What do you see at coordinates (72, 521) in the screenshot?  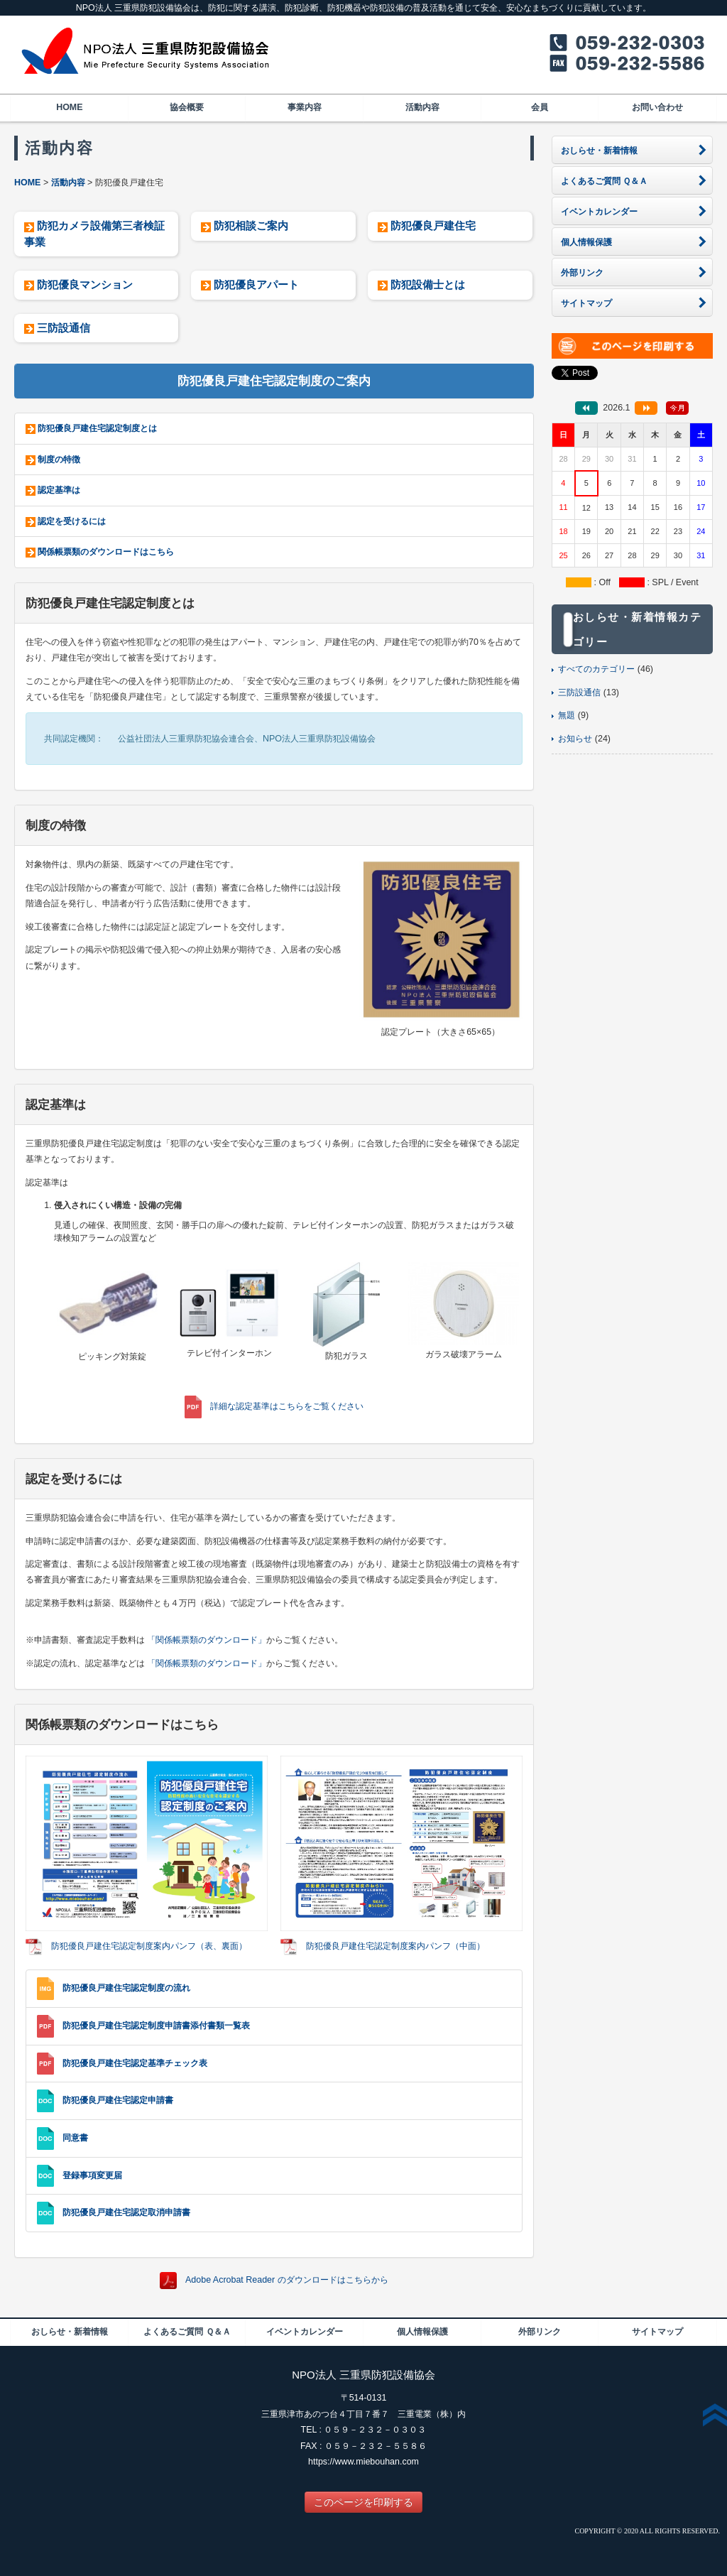 I see `認定を受けるには` at bounding box center [72, 521].